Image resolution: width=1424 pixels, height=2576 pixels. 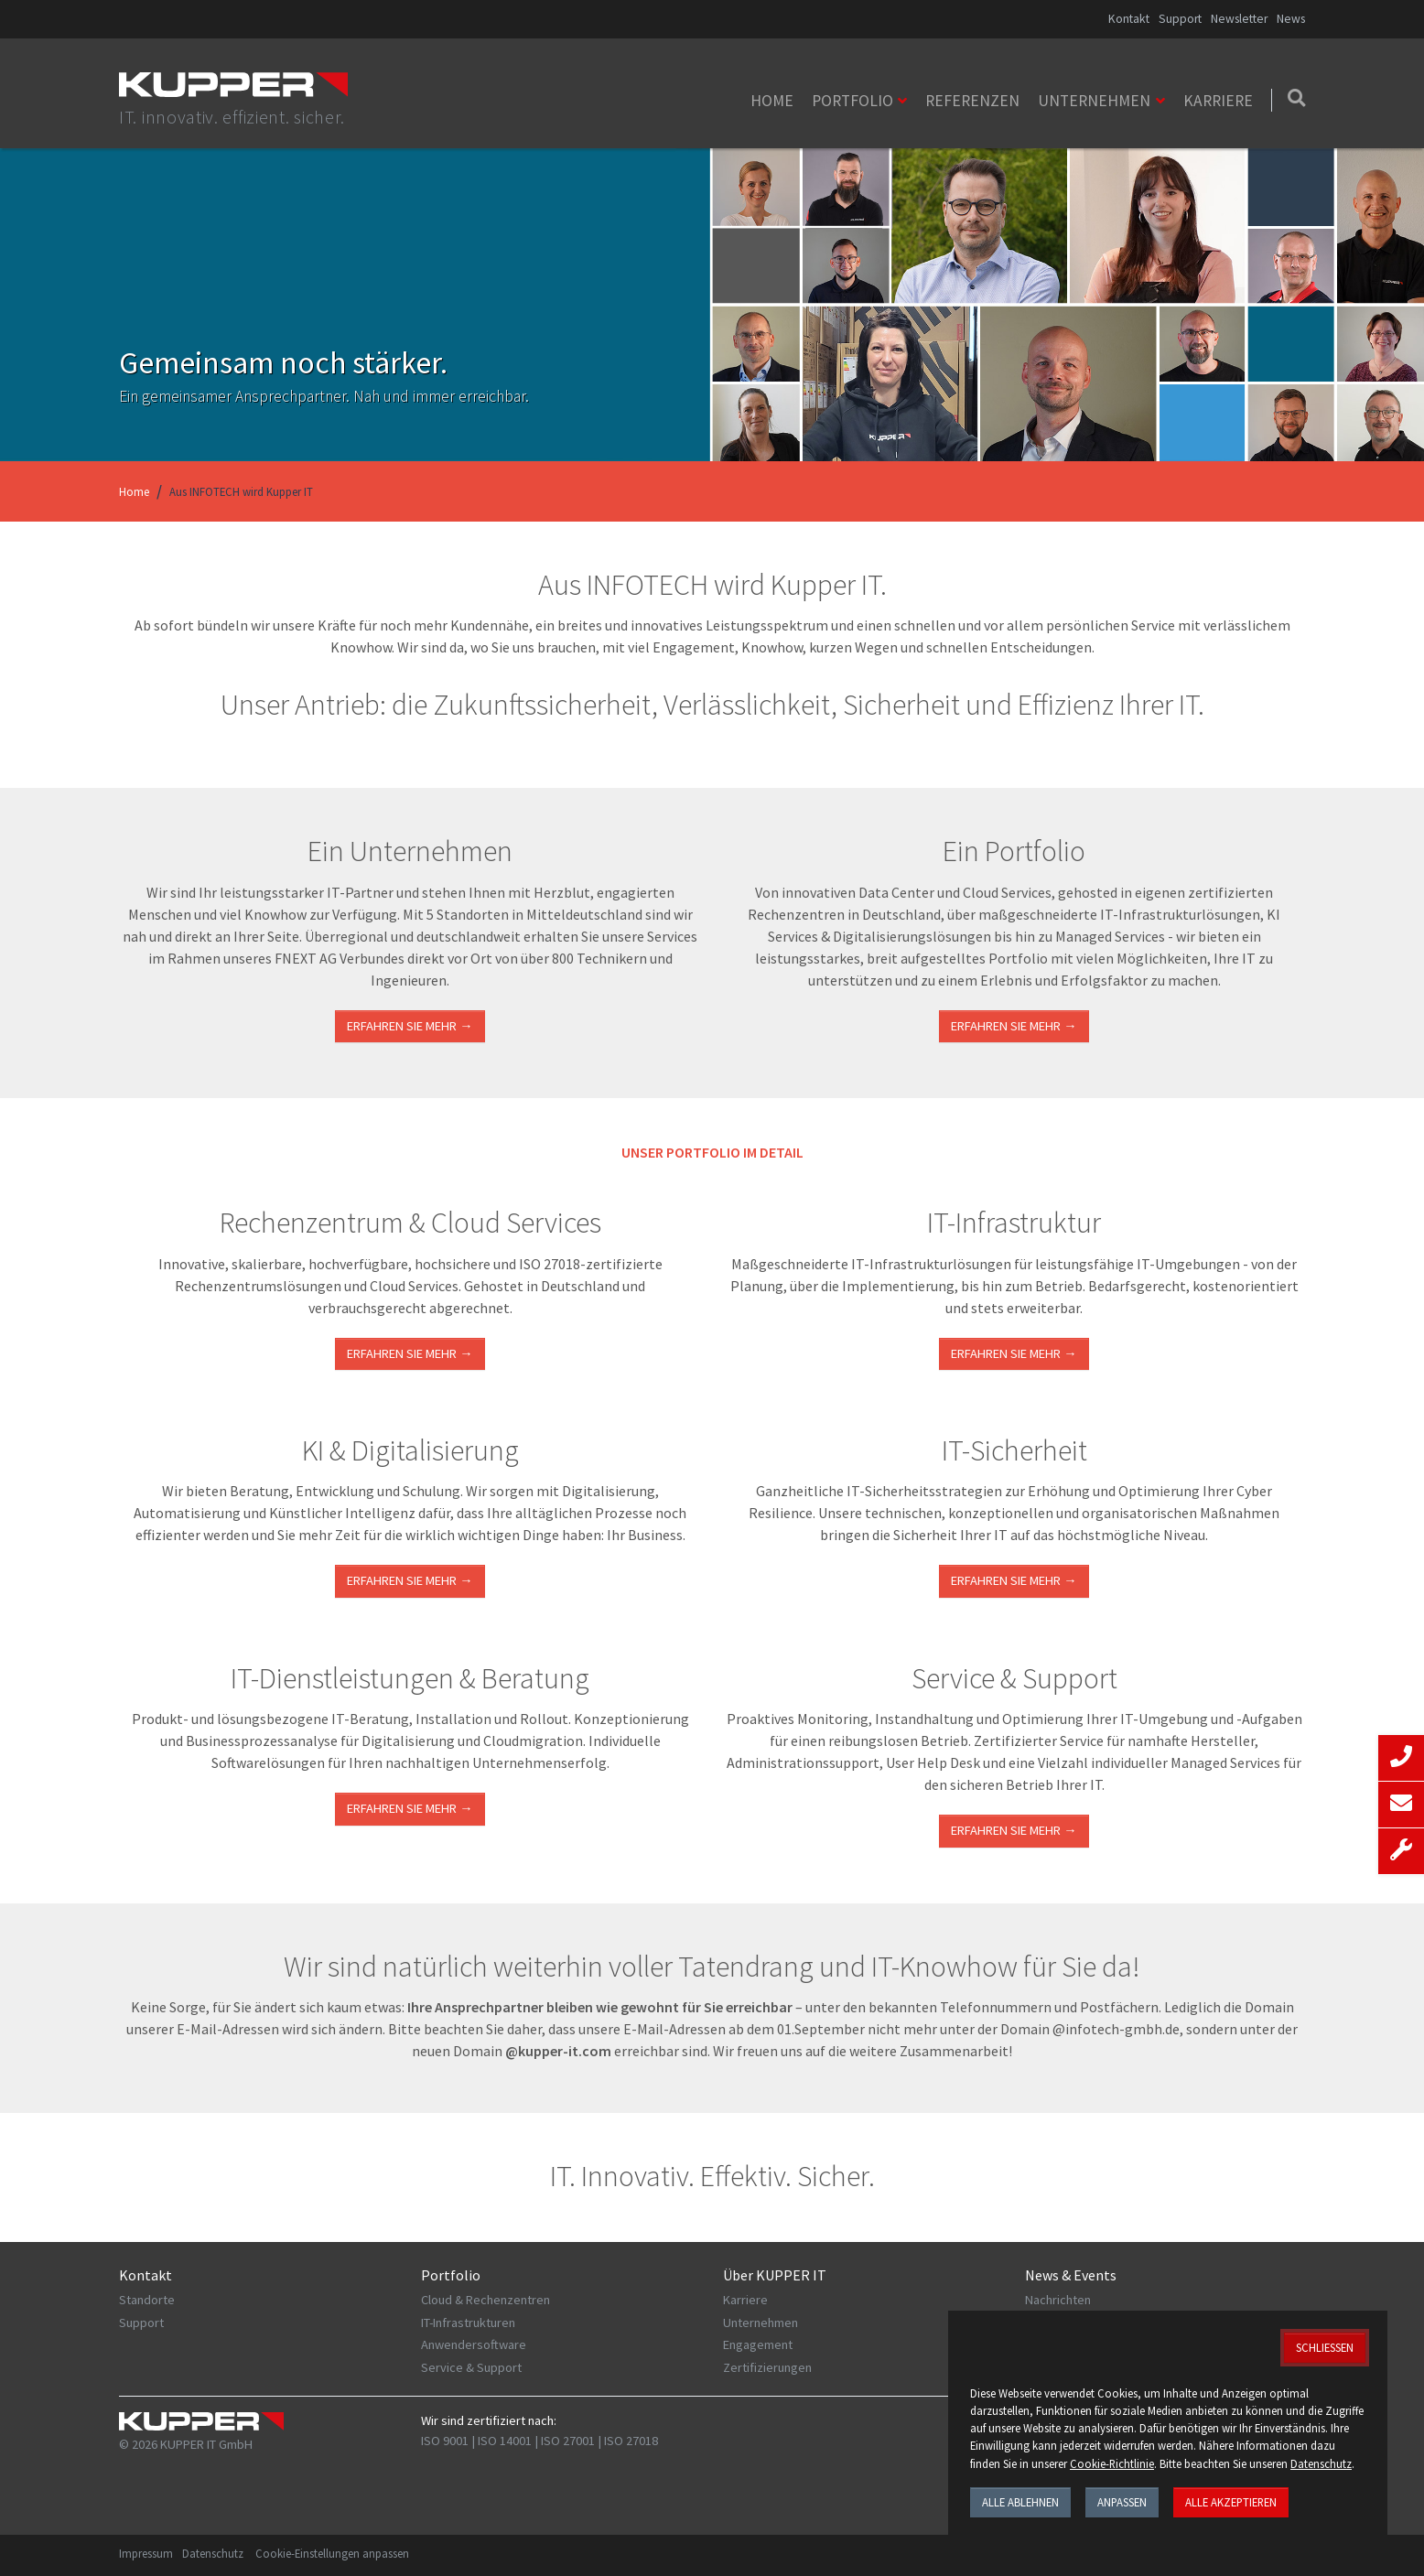 I want to click on Portfolio [button], so click(x=852, y=101).